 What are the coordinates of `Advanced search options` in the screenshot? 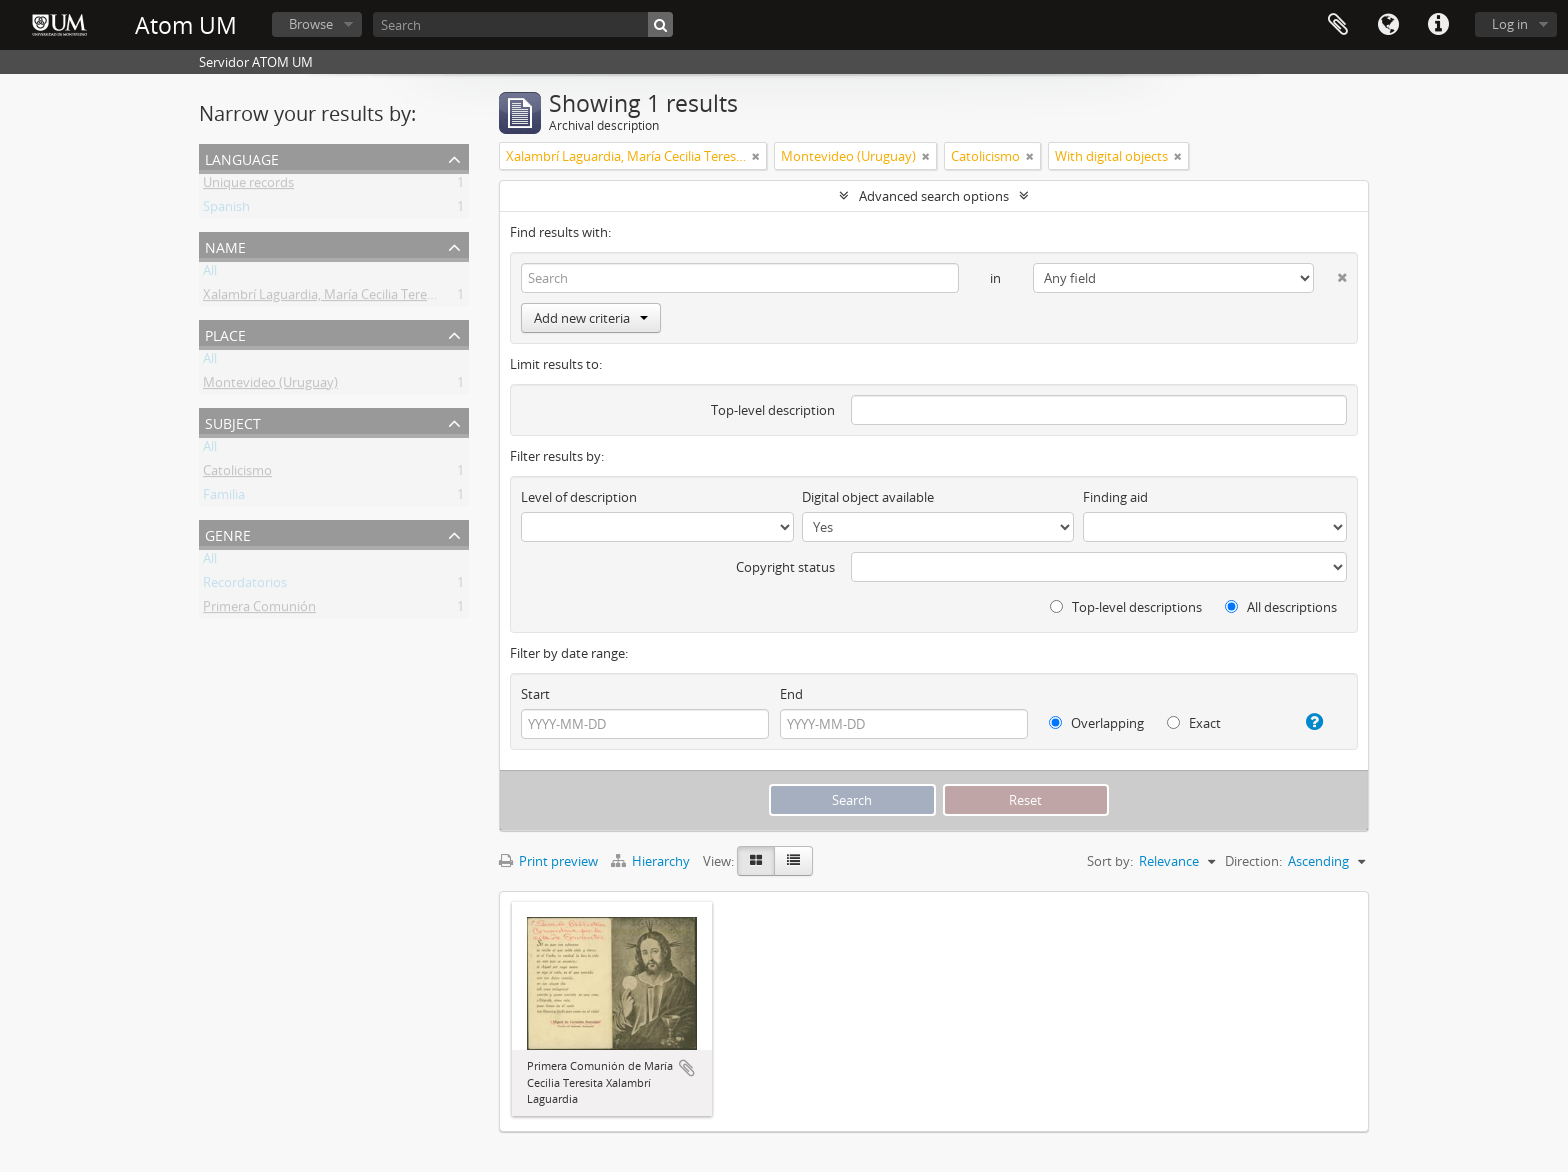 It's located at (934, 196).